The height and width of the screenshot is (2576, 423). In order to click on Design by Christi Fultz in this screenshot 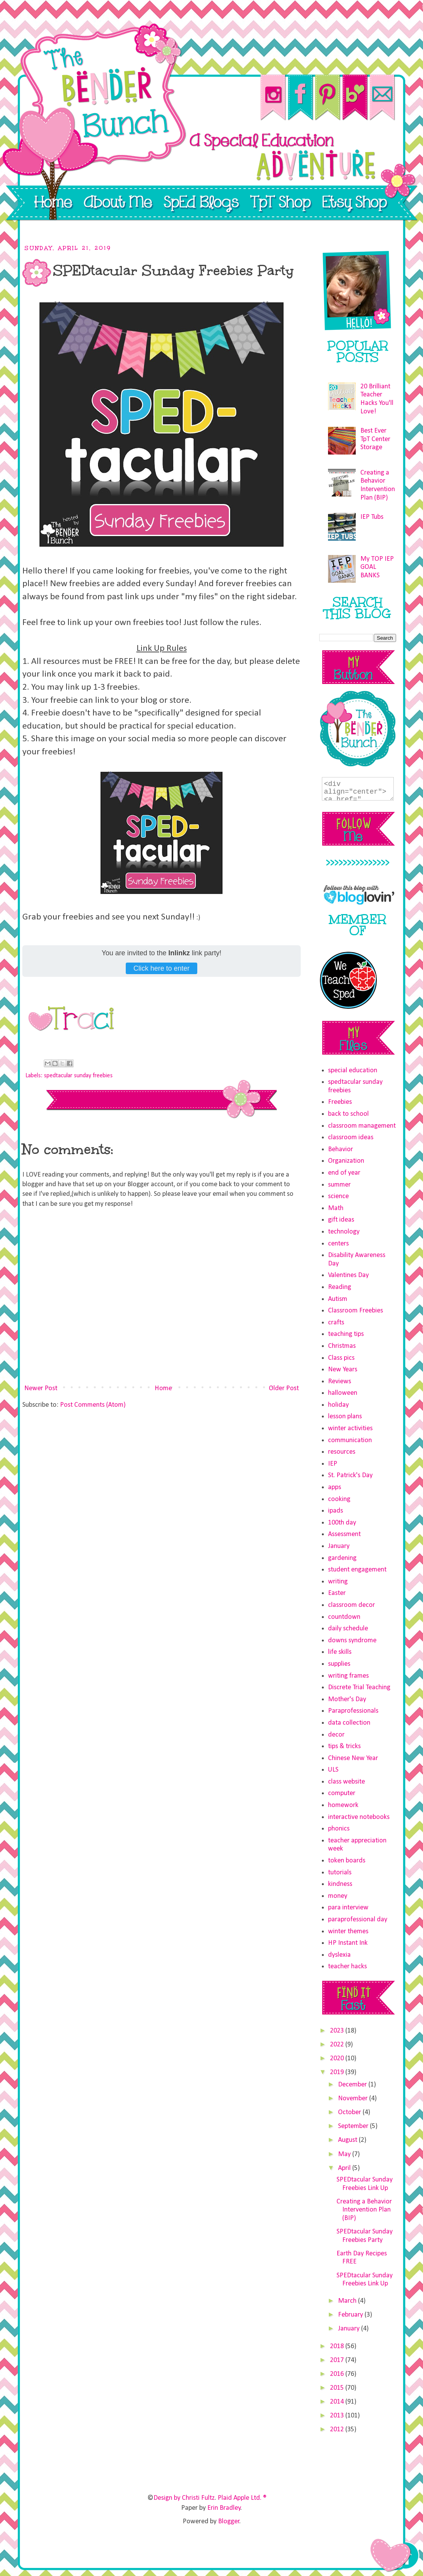, I will do `click(184, 2498)`.